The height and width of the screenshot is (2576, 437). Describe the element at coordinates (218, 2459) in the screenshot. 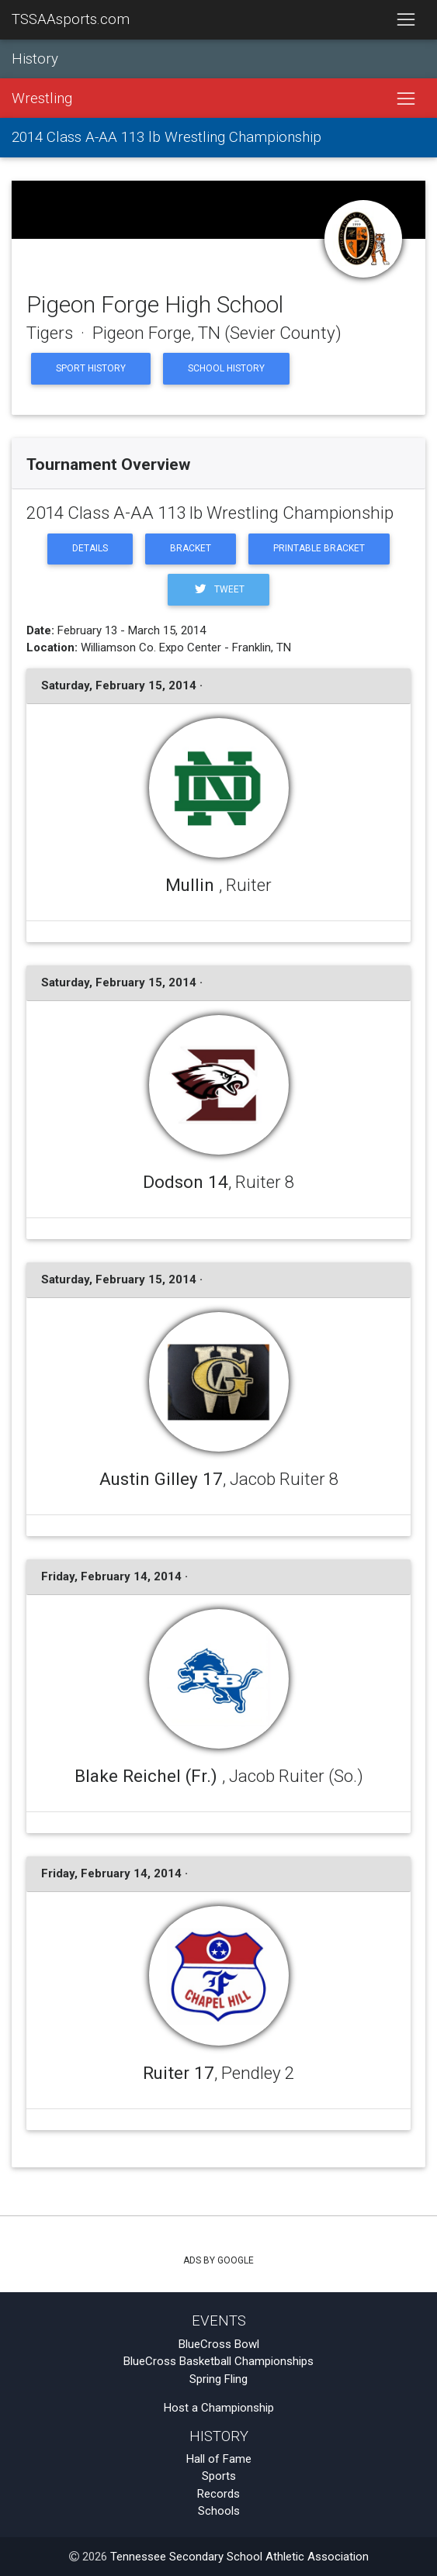

I see `Hall of Fame` at that location.